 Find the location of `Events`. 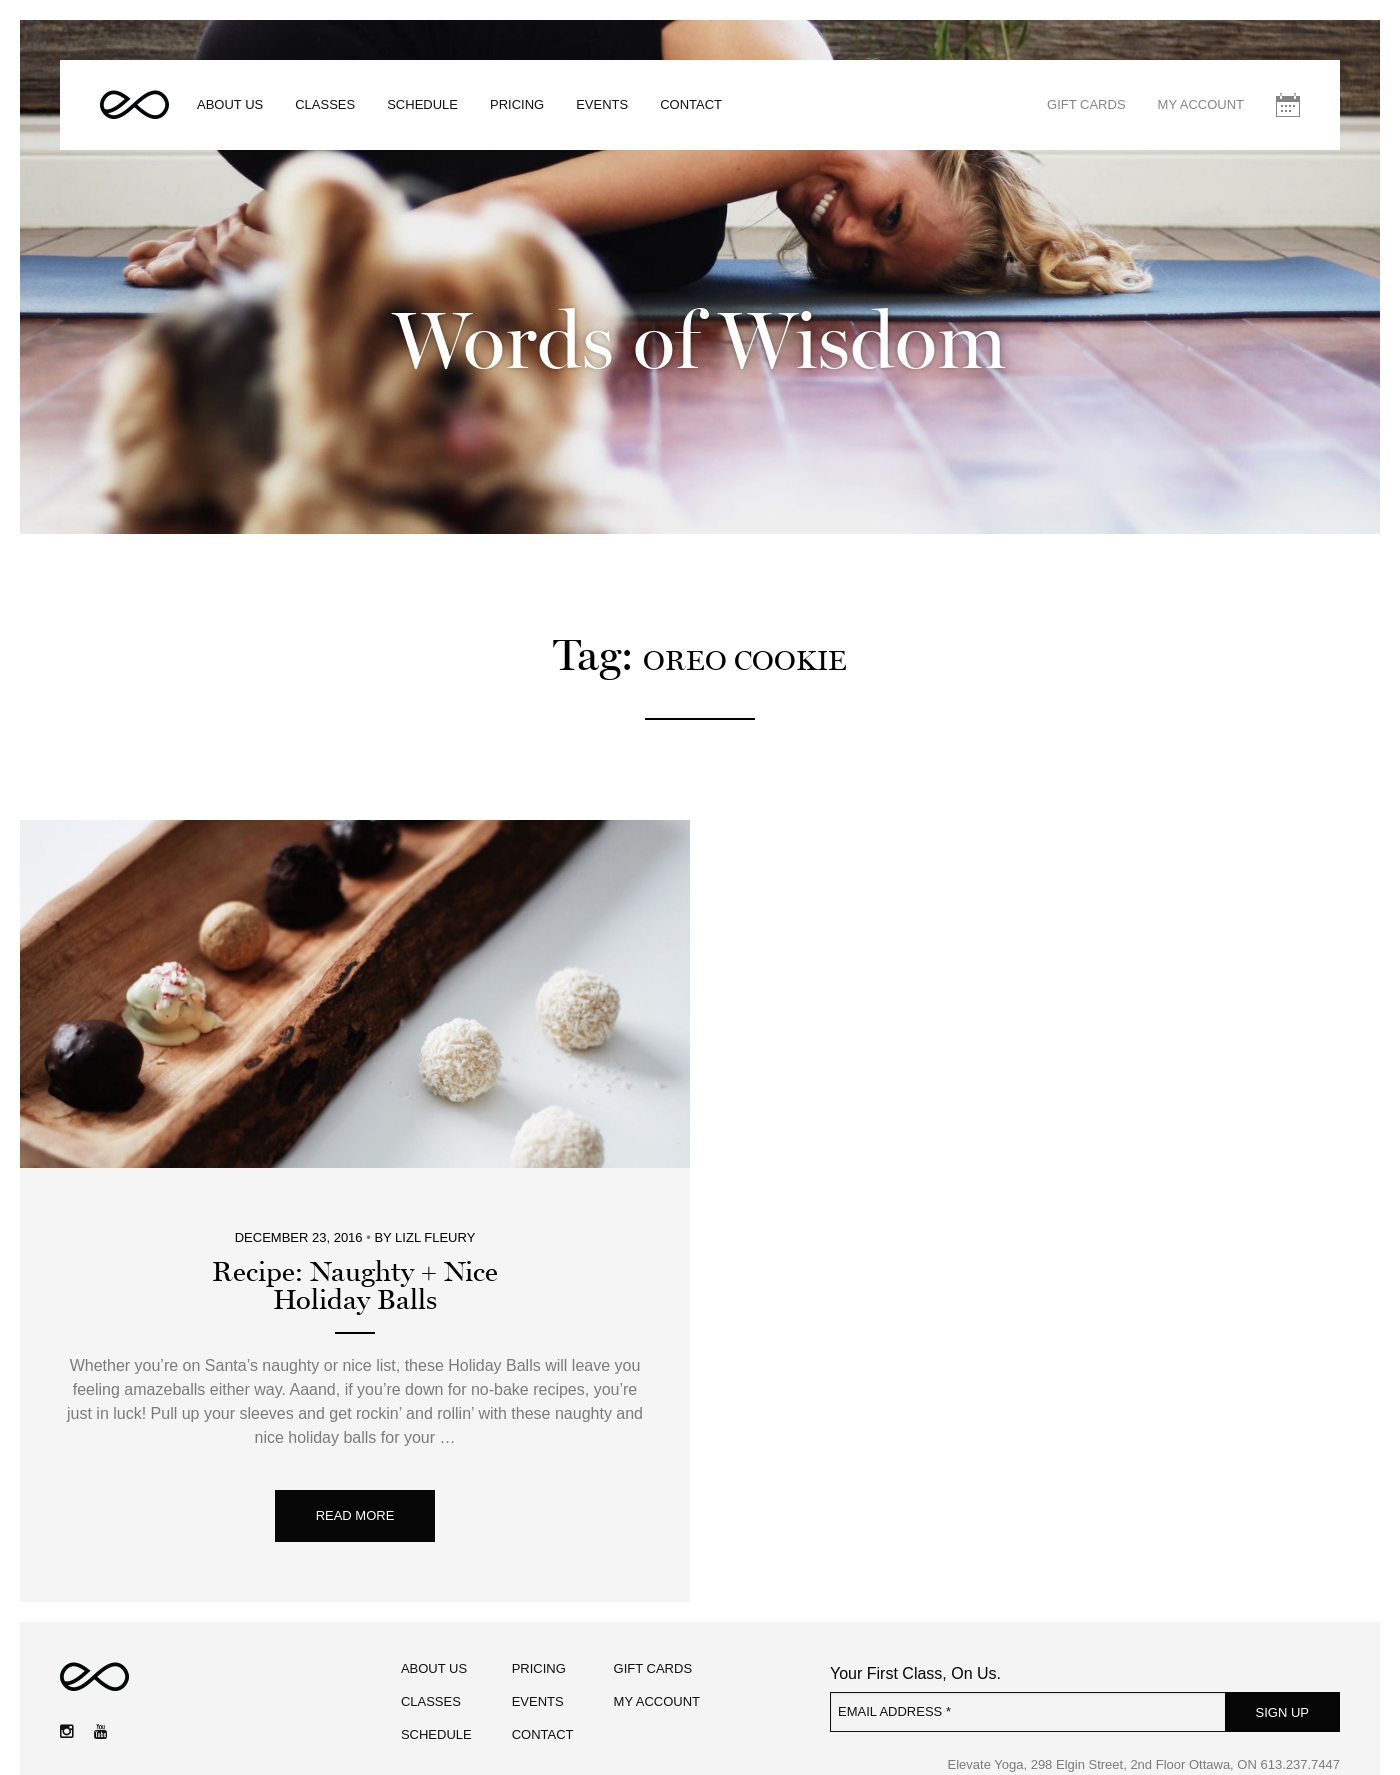

Events is located at coordinates (602, 104).